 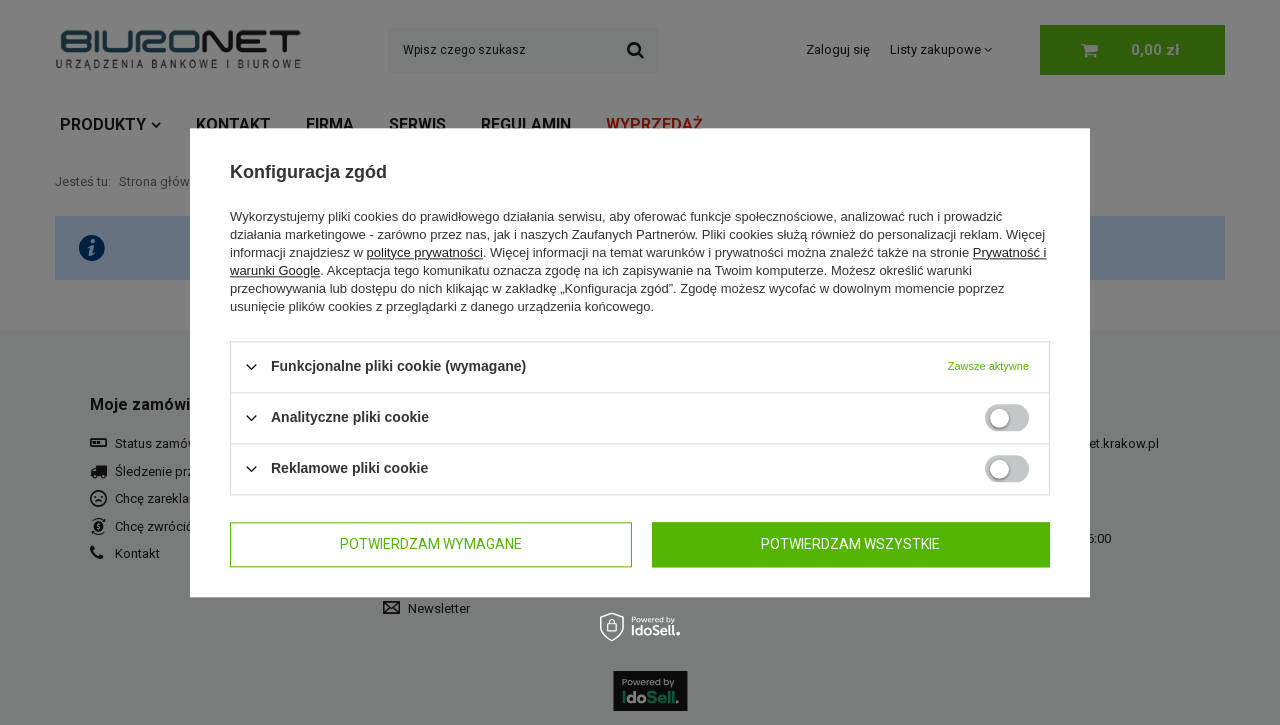 I want to click on polityce prywatności, so click(x=425, y=252).